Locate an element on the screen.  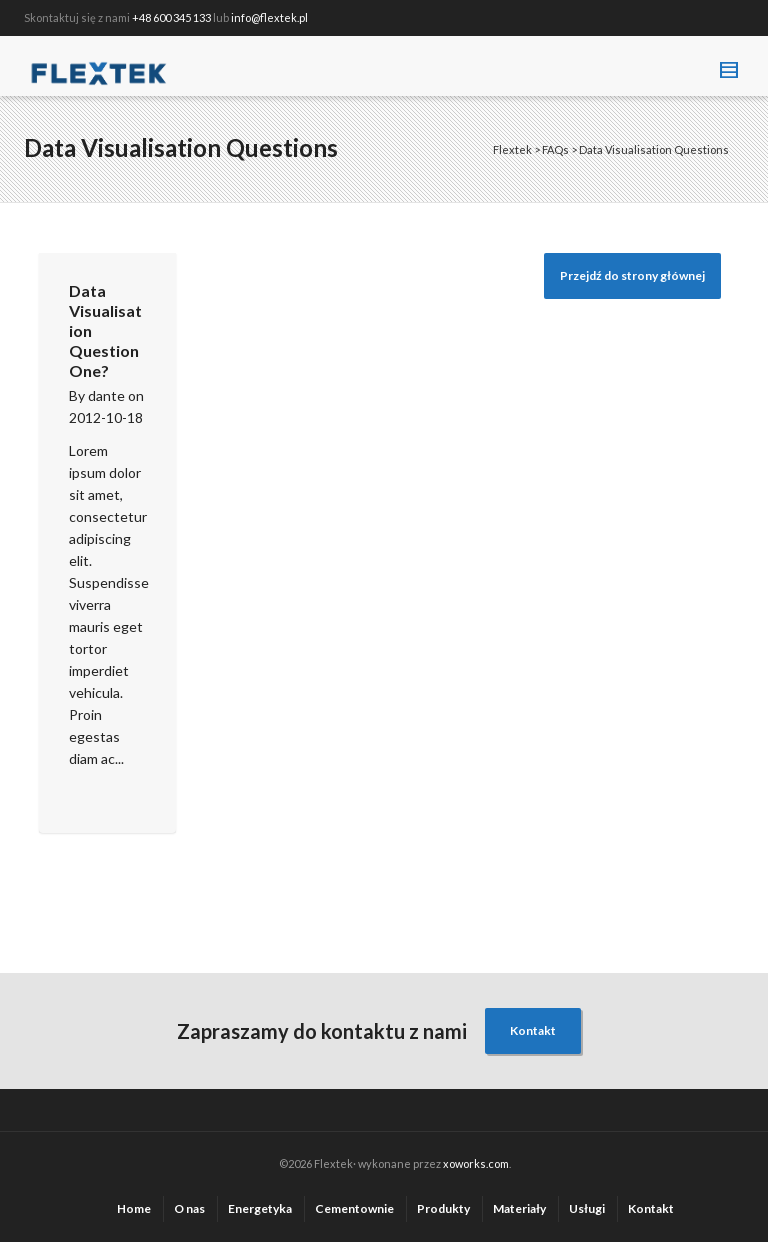
Materiały is located at coordinates (519, 1208).